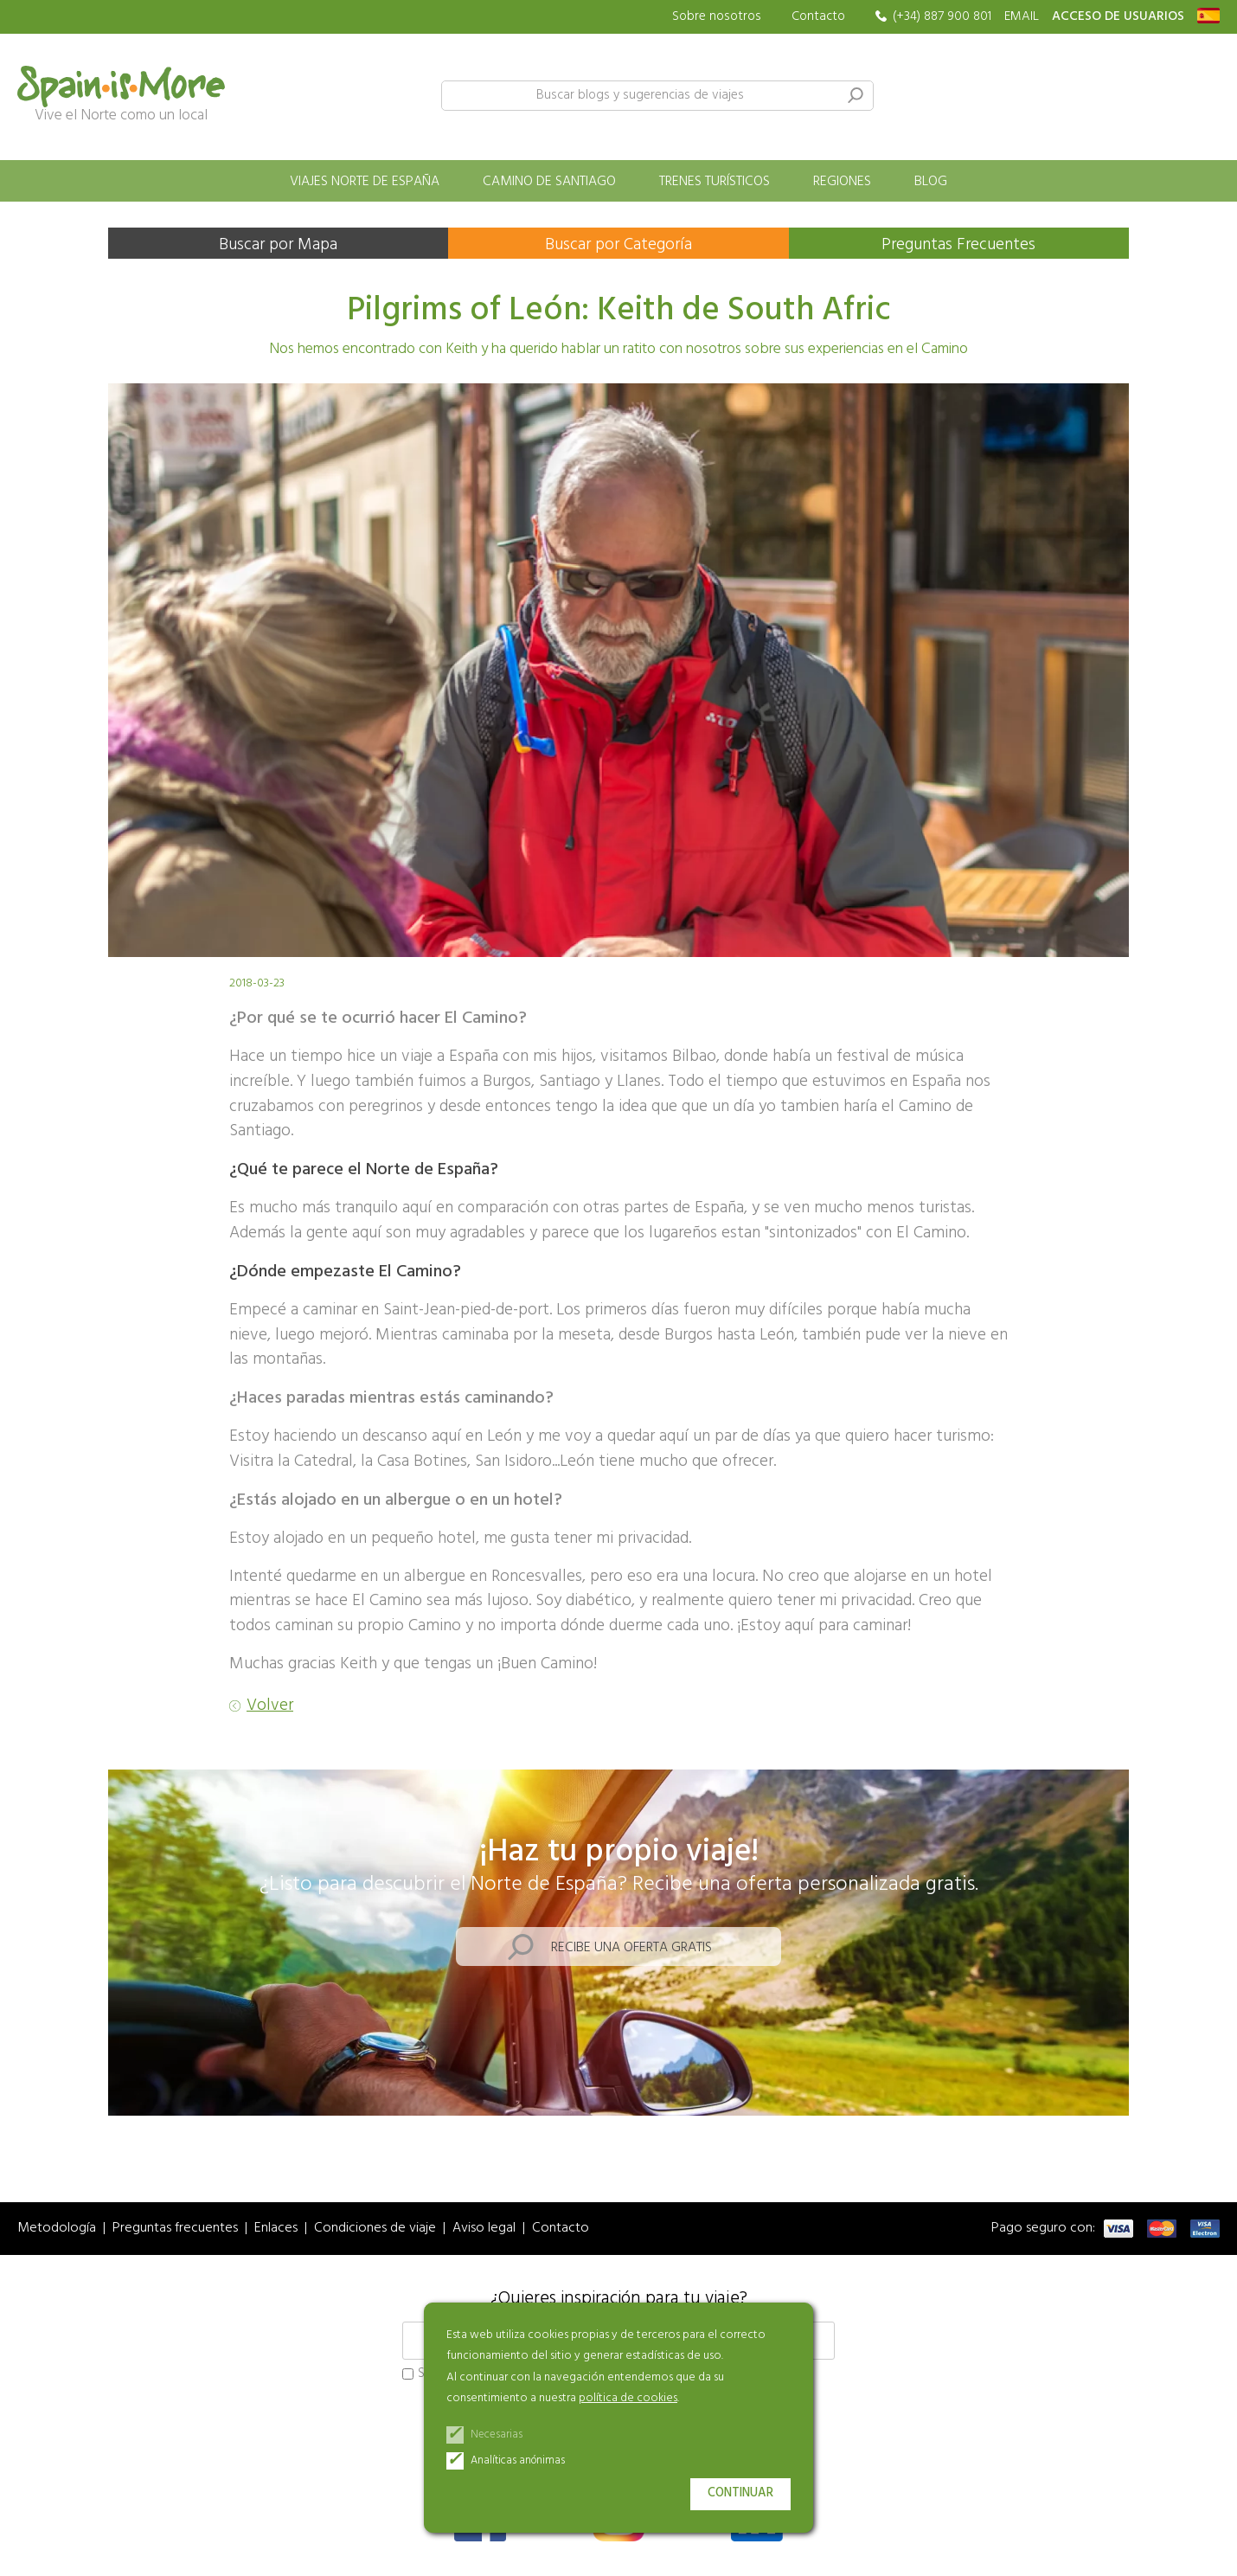  I want to click on Buscar por Mapa, so click(278, 245).